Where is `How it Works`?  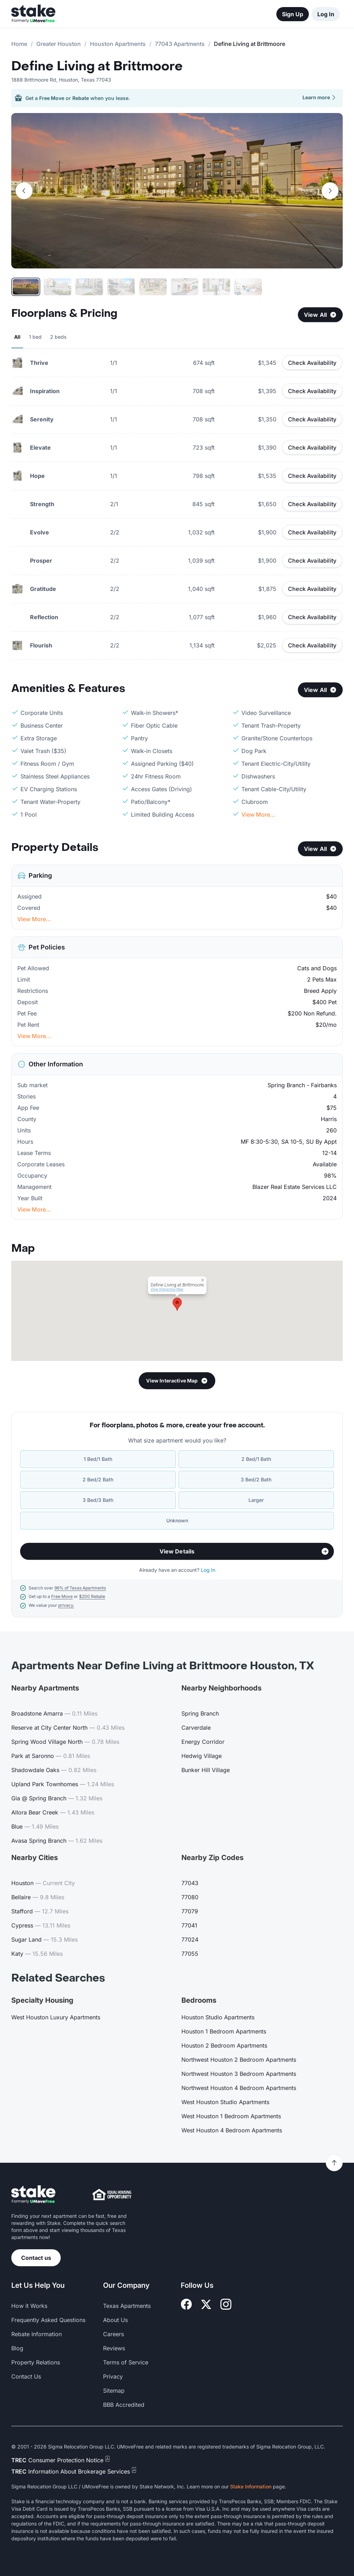 How it Works is located at coordinates (29, 2305).